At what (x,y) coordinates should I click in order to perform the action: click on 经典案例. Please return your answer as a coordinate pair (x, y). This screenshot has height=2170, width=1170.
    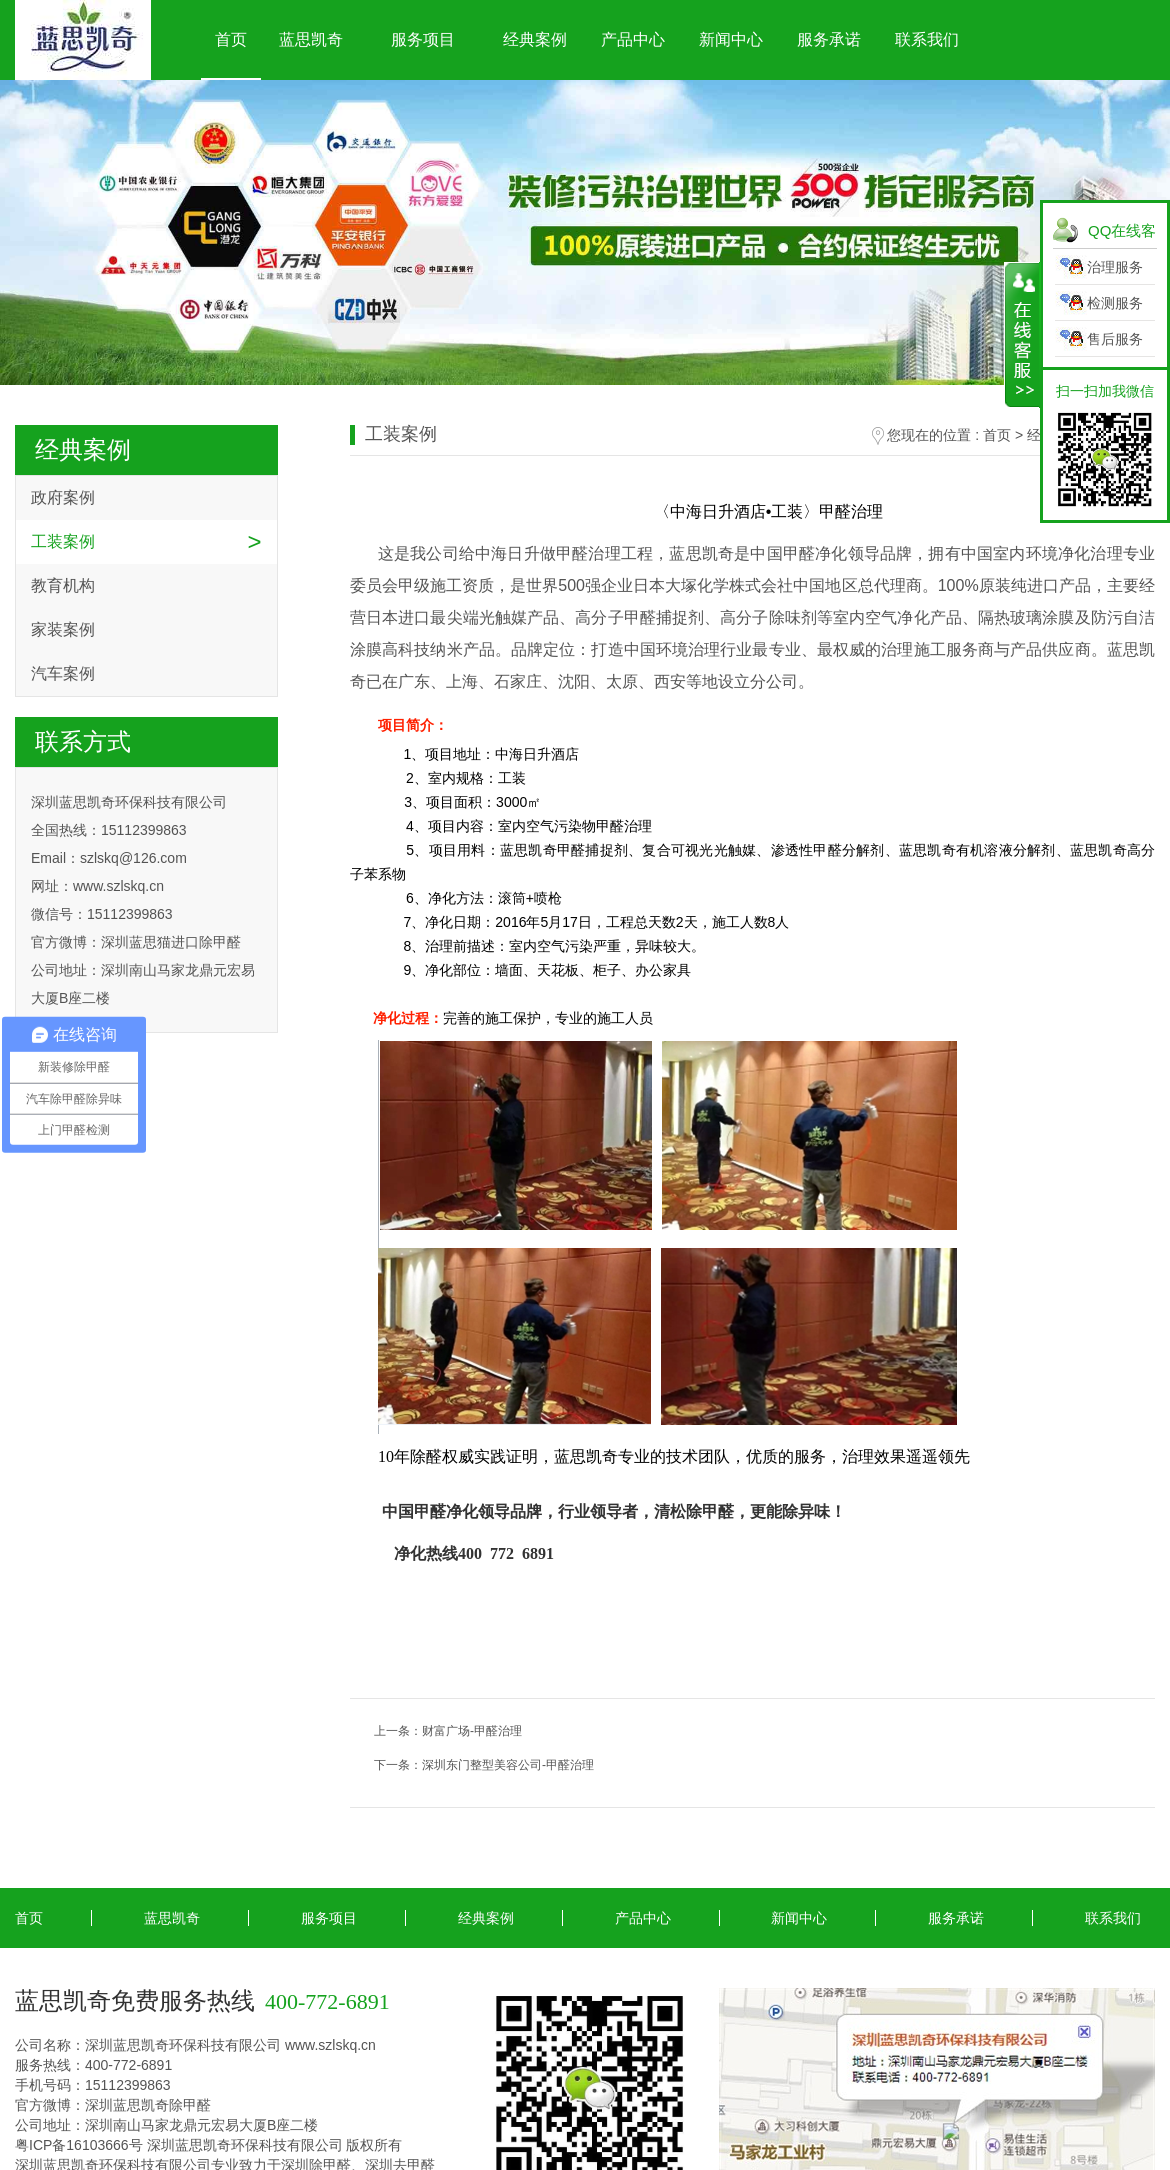
    Looking at the image, I should click on (535, 39).